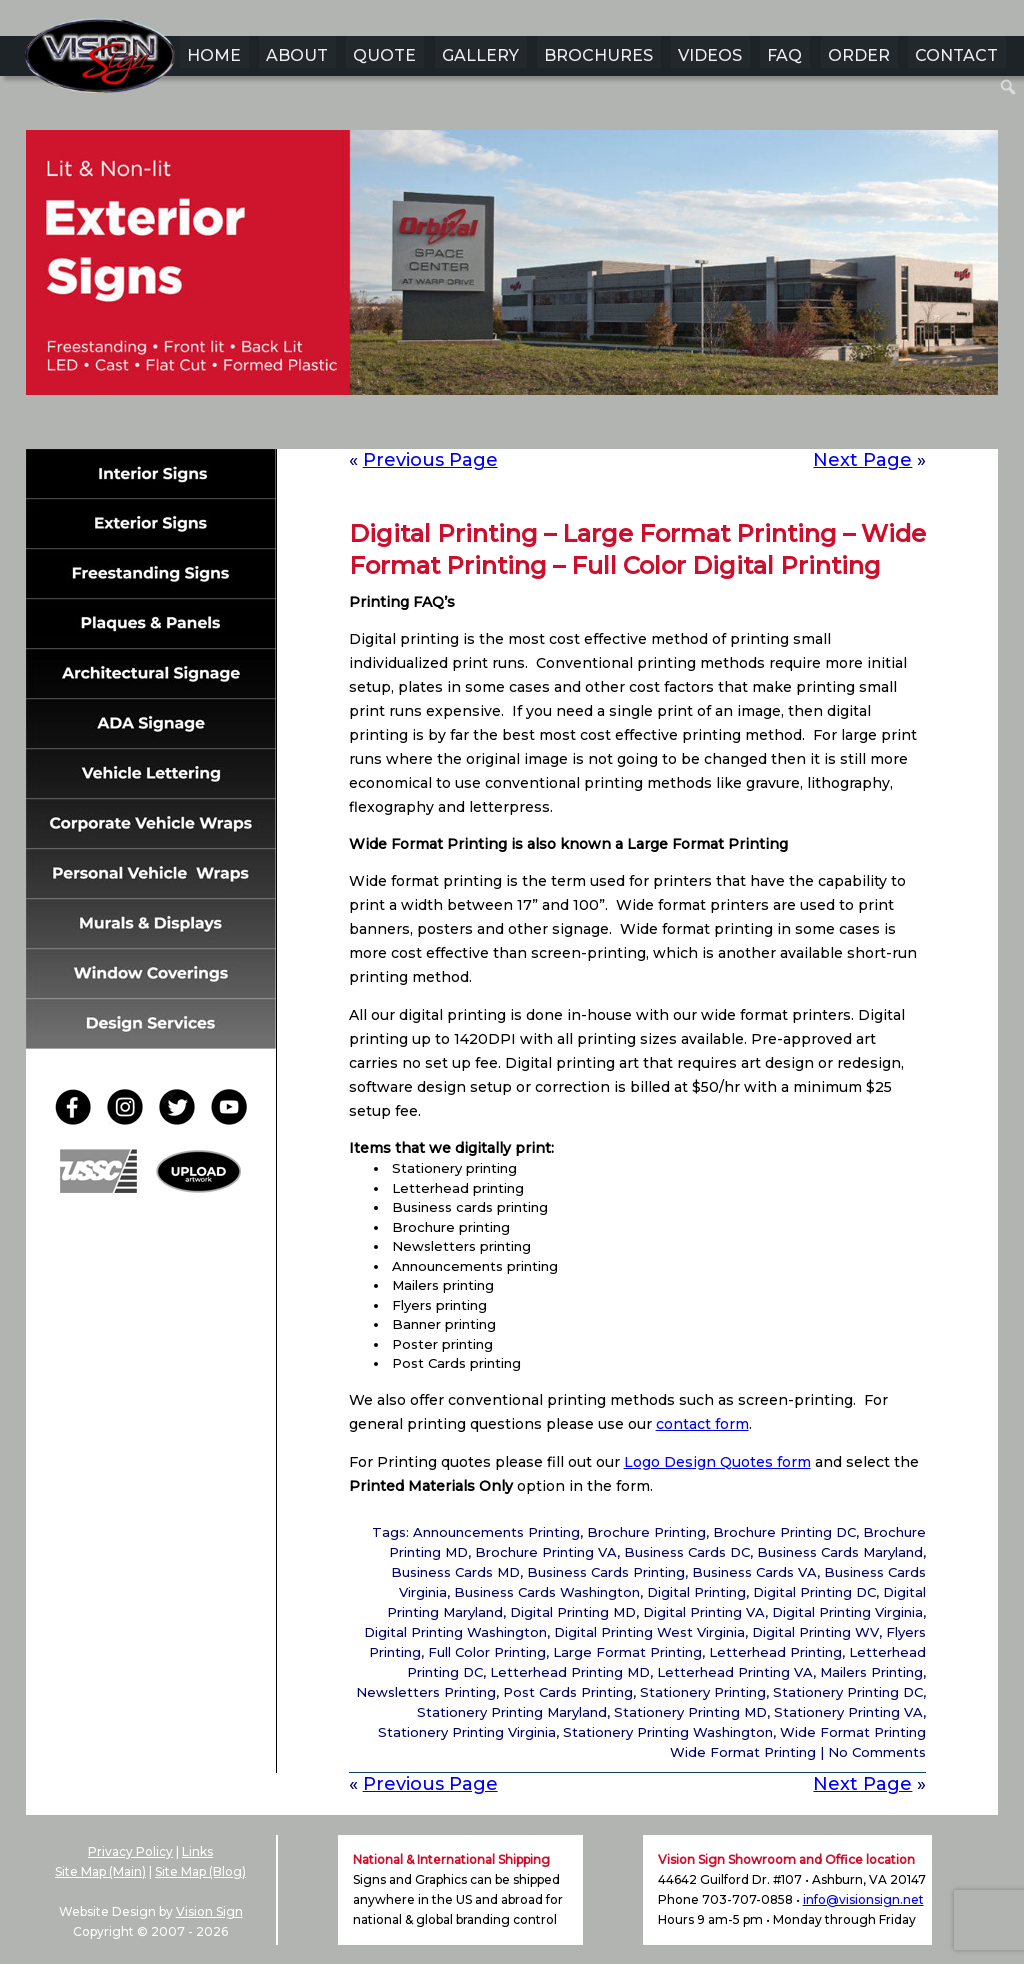 The image size is (1024, 1964). What do you see at coordinates (447, 426) in the screenshot?
I see `1 [Show slide 1 of 6]` at bounding box center [447, 426].